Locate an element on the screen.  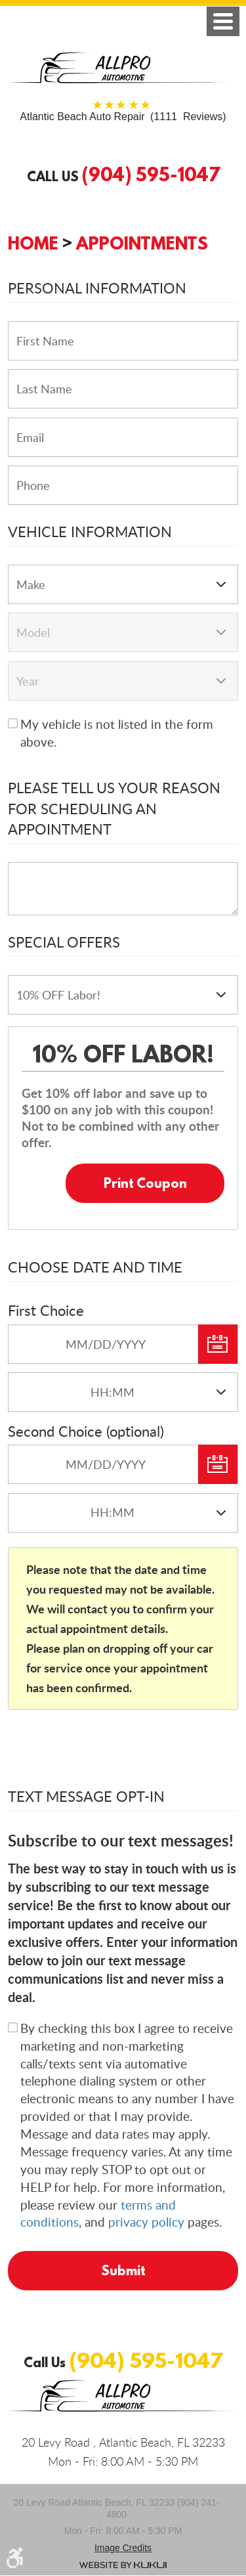
My vehicle is not listed in the form above. is located at coordinates (116, 733).